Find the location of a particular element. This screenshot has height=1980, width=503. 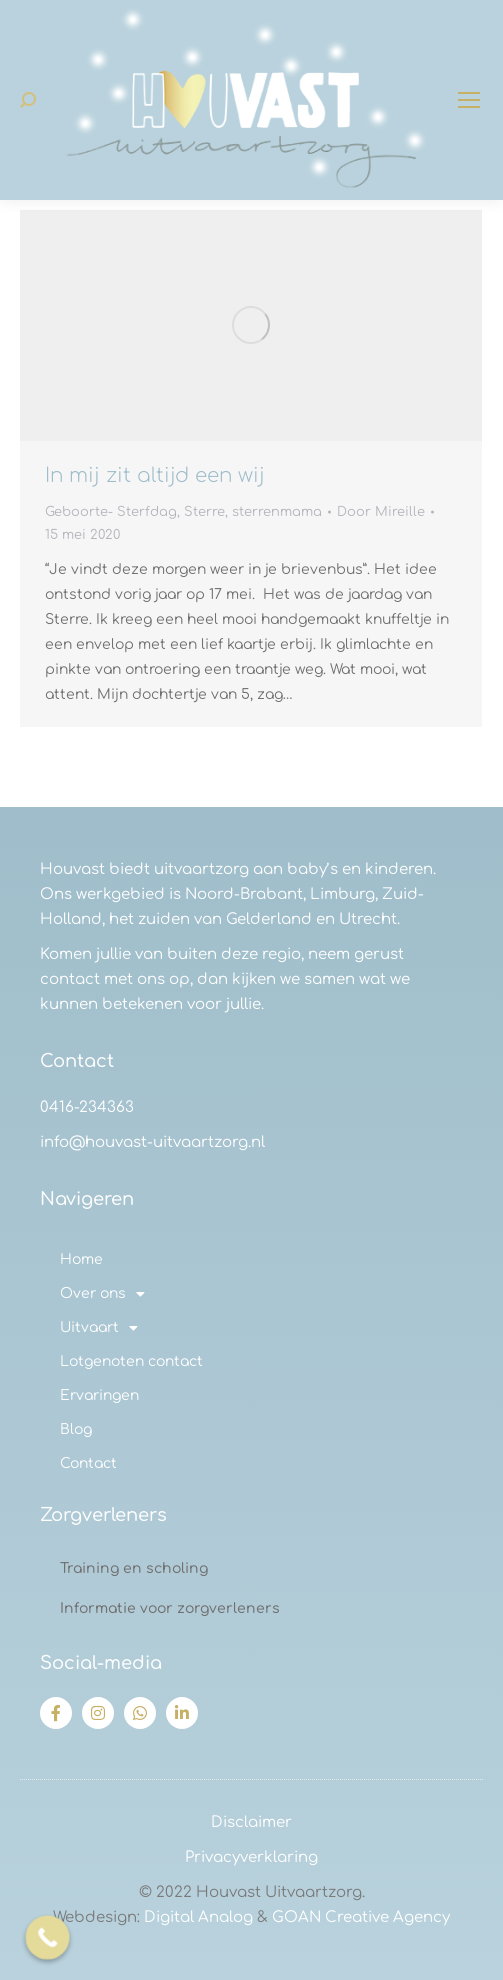

Disclaimer is located at coordinates (251, 1822).